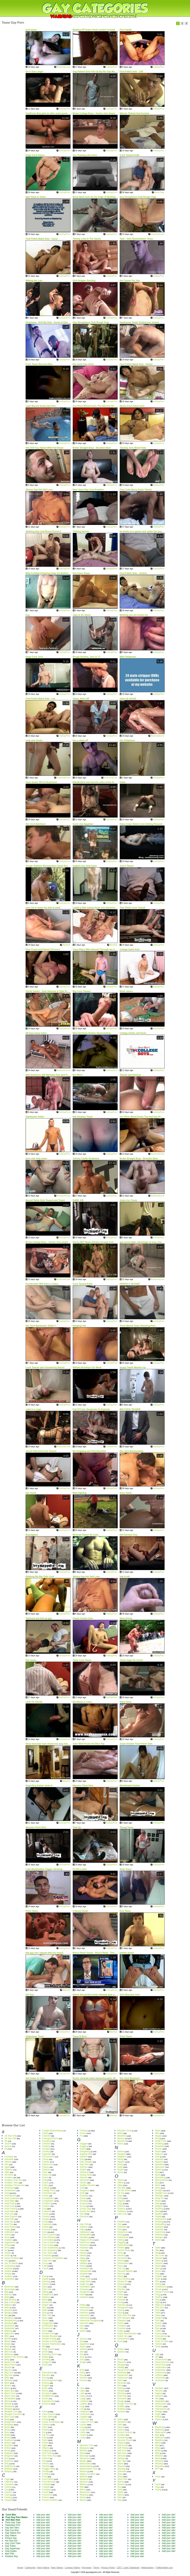 The width and height of the screenshot is (190, 2576). What do you see at coordinates (120, 2169) in the screenshot?
I see `Nudist` at bounding box center [120, 2169].